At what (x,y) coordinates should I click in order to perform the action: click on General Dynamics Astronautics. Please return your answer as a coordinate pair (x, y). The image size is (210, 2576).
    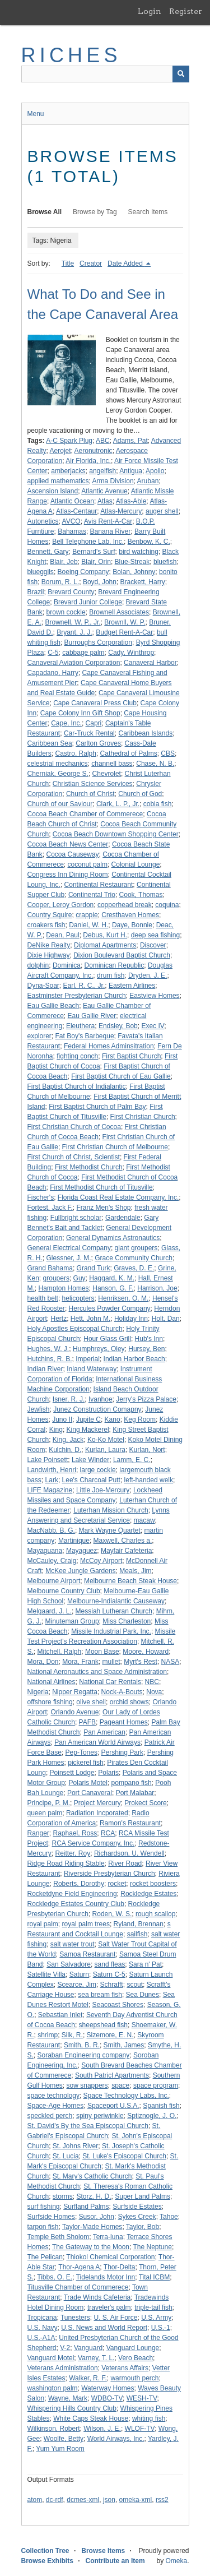
    Looking at the image, I should click on (113, 1238).